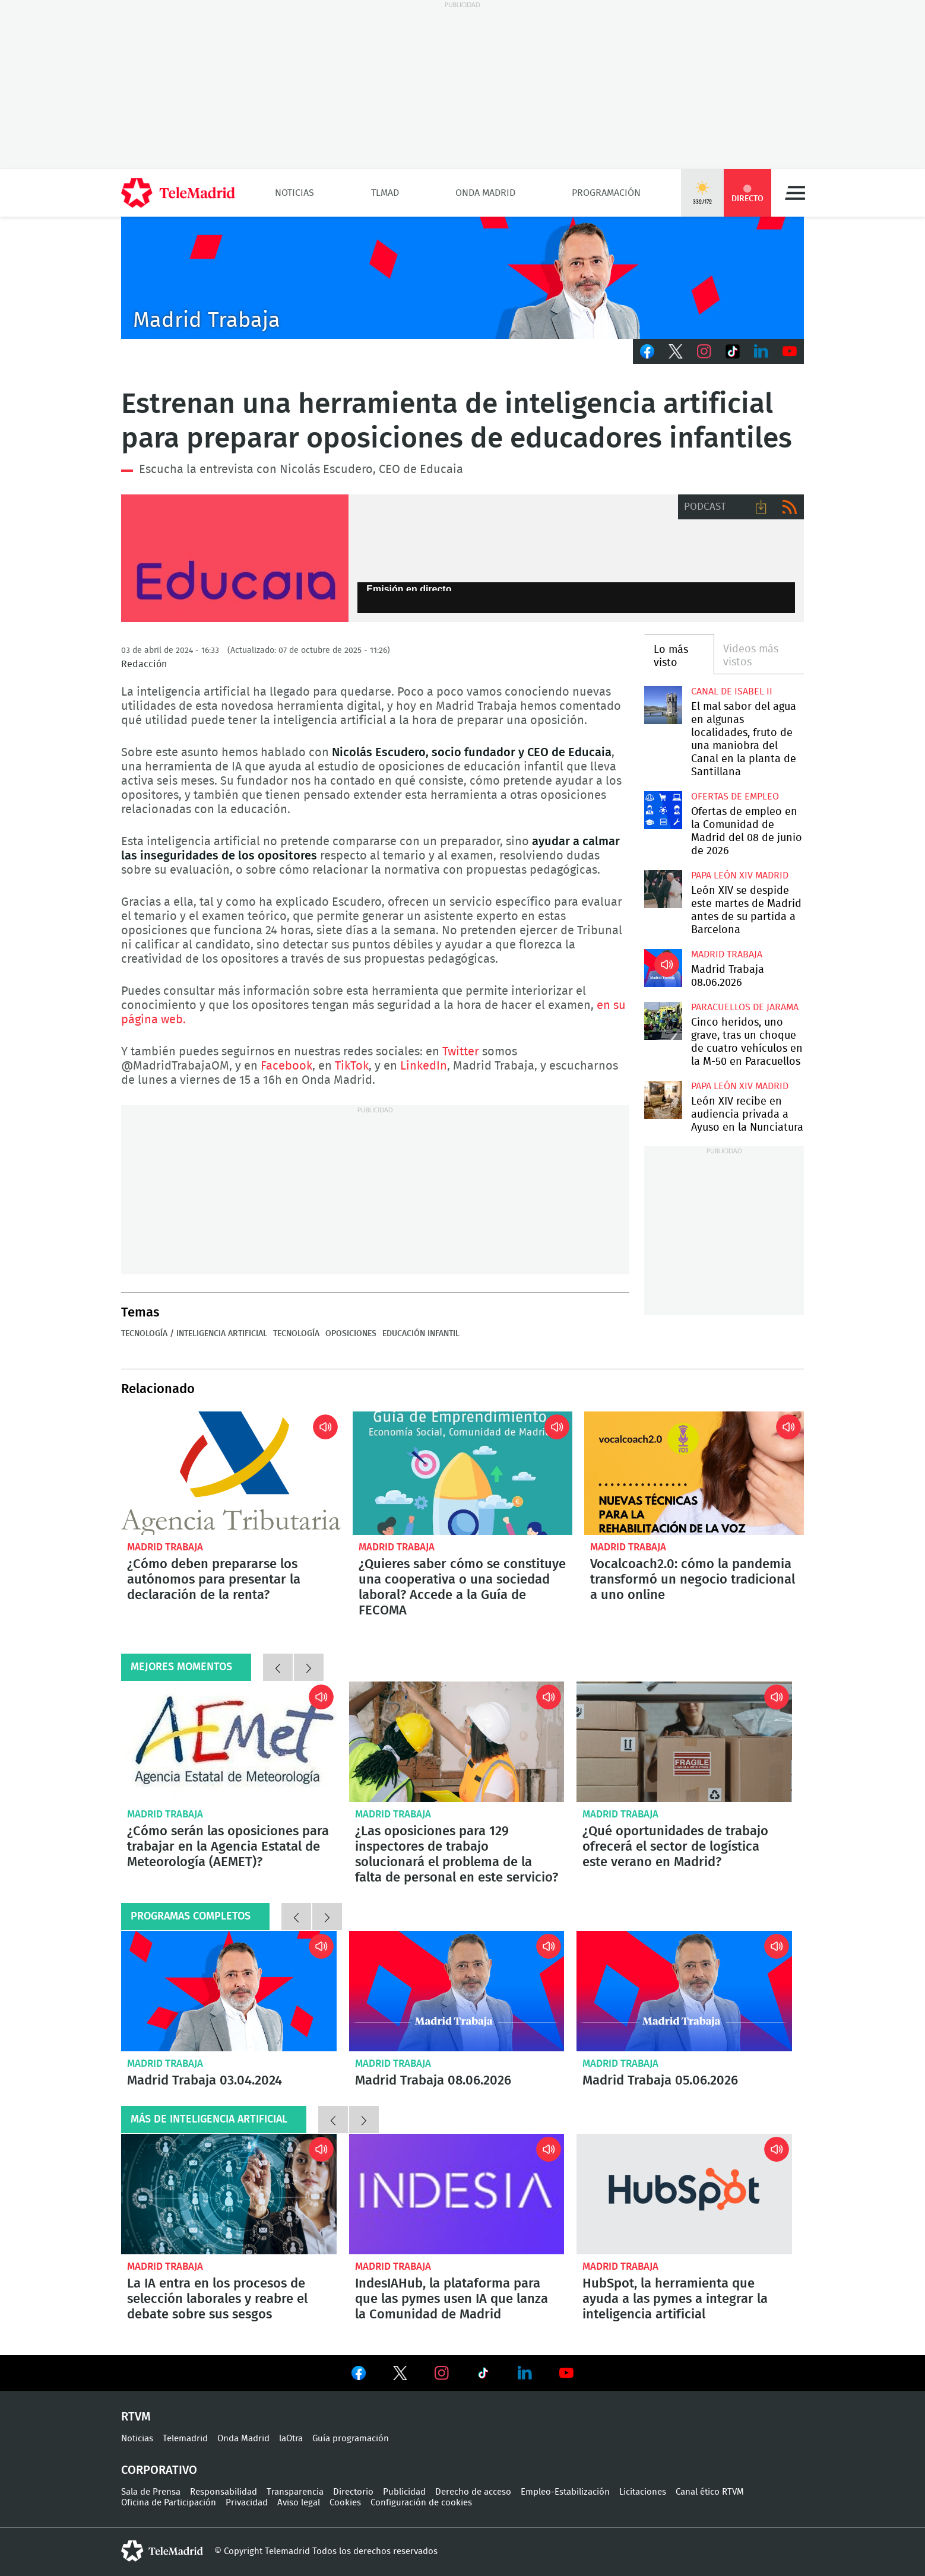 This screenshot has height=2576, width=925. What do you see at coordinates (663, 1020) in the screenshot?
I see `Cinco heridos, uno grave, tras un choque de cuatro vehículos en la M-50 en Paracuellos` at bounding box center [663, 1020].